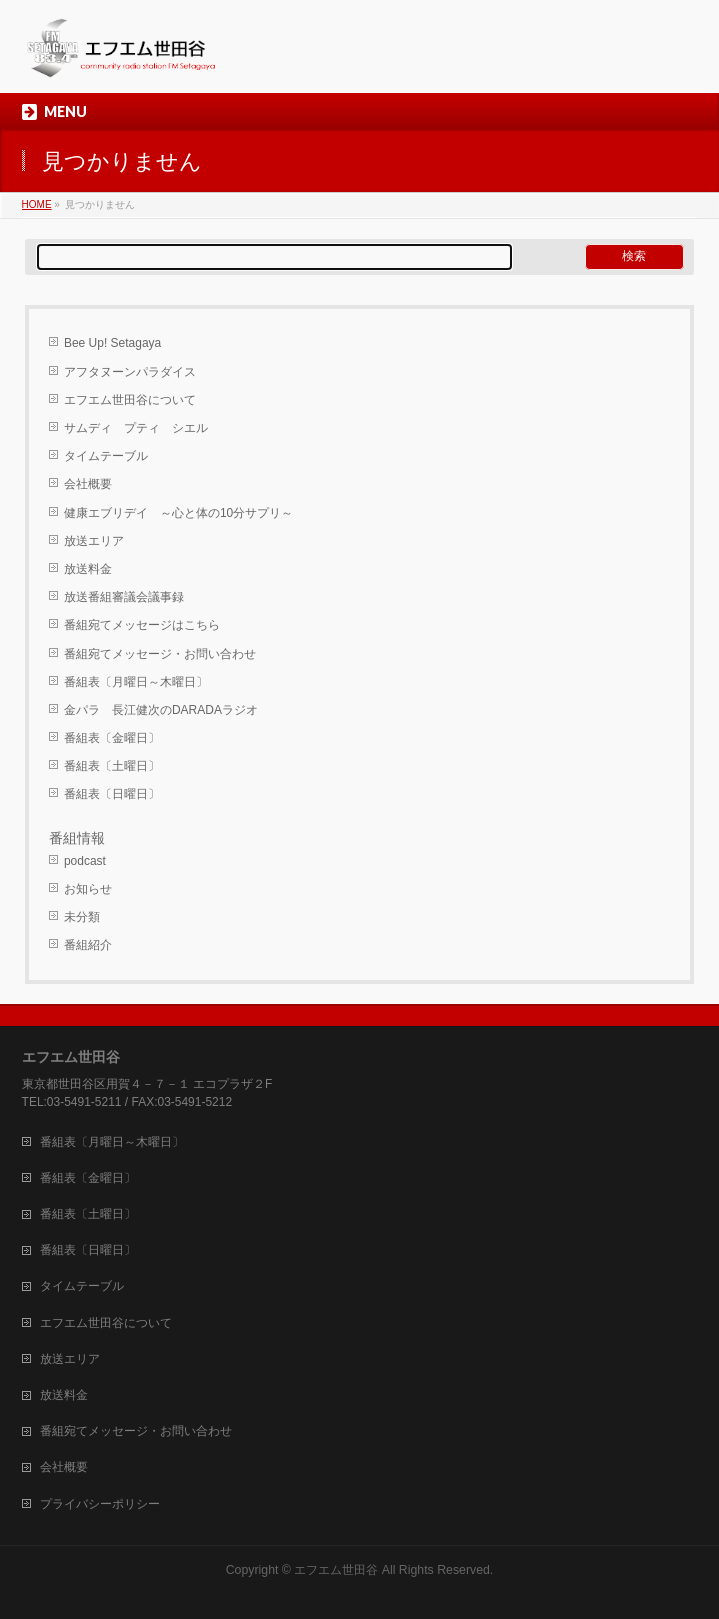 This screenshot has height=1619, width=719. What do you see at coordinates (88, 889) in the screenshot?
I see `お知らせ` at bounding box center [88, 889].